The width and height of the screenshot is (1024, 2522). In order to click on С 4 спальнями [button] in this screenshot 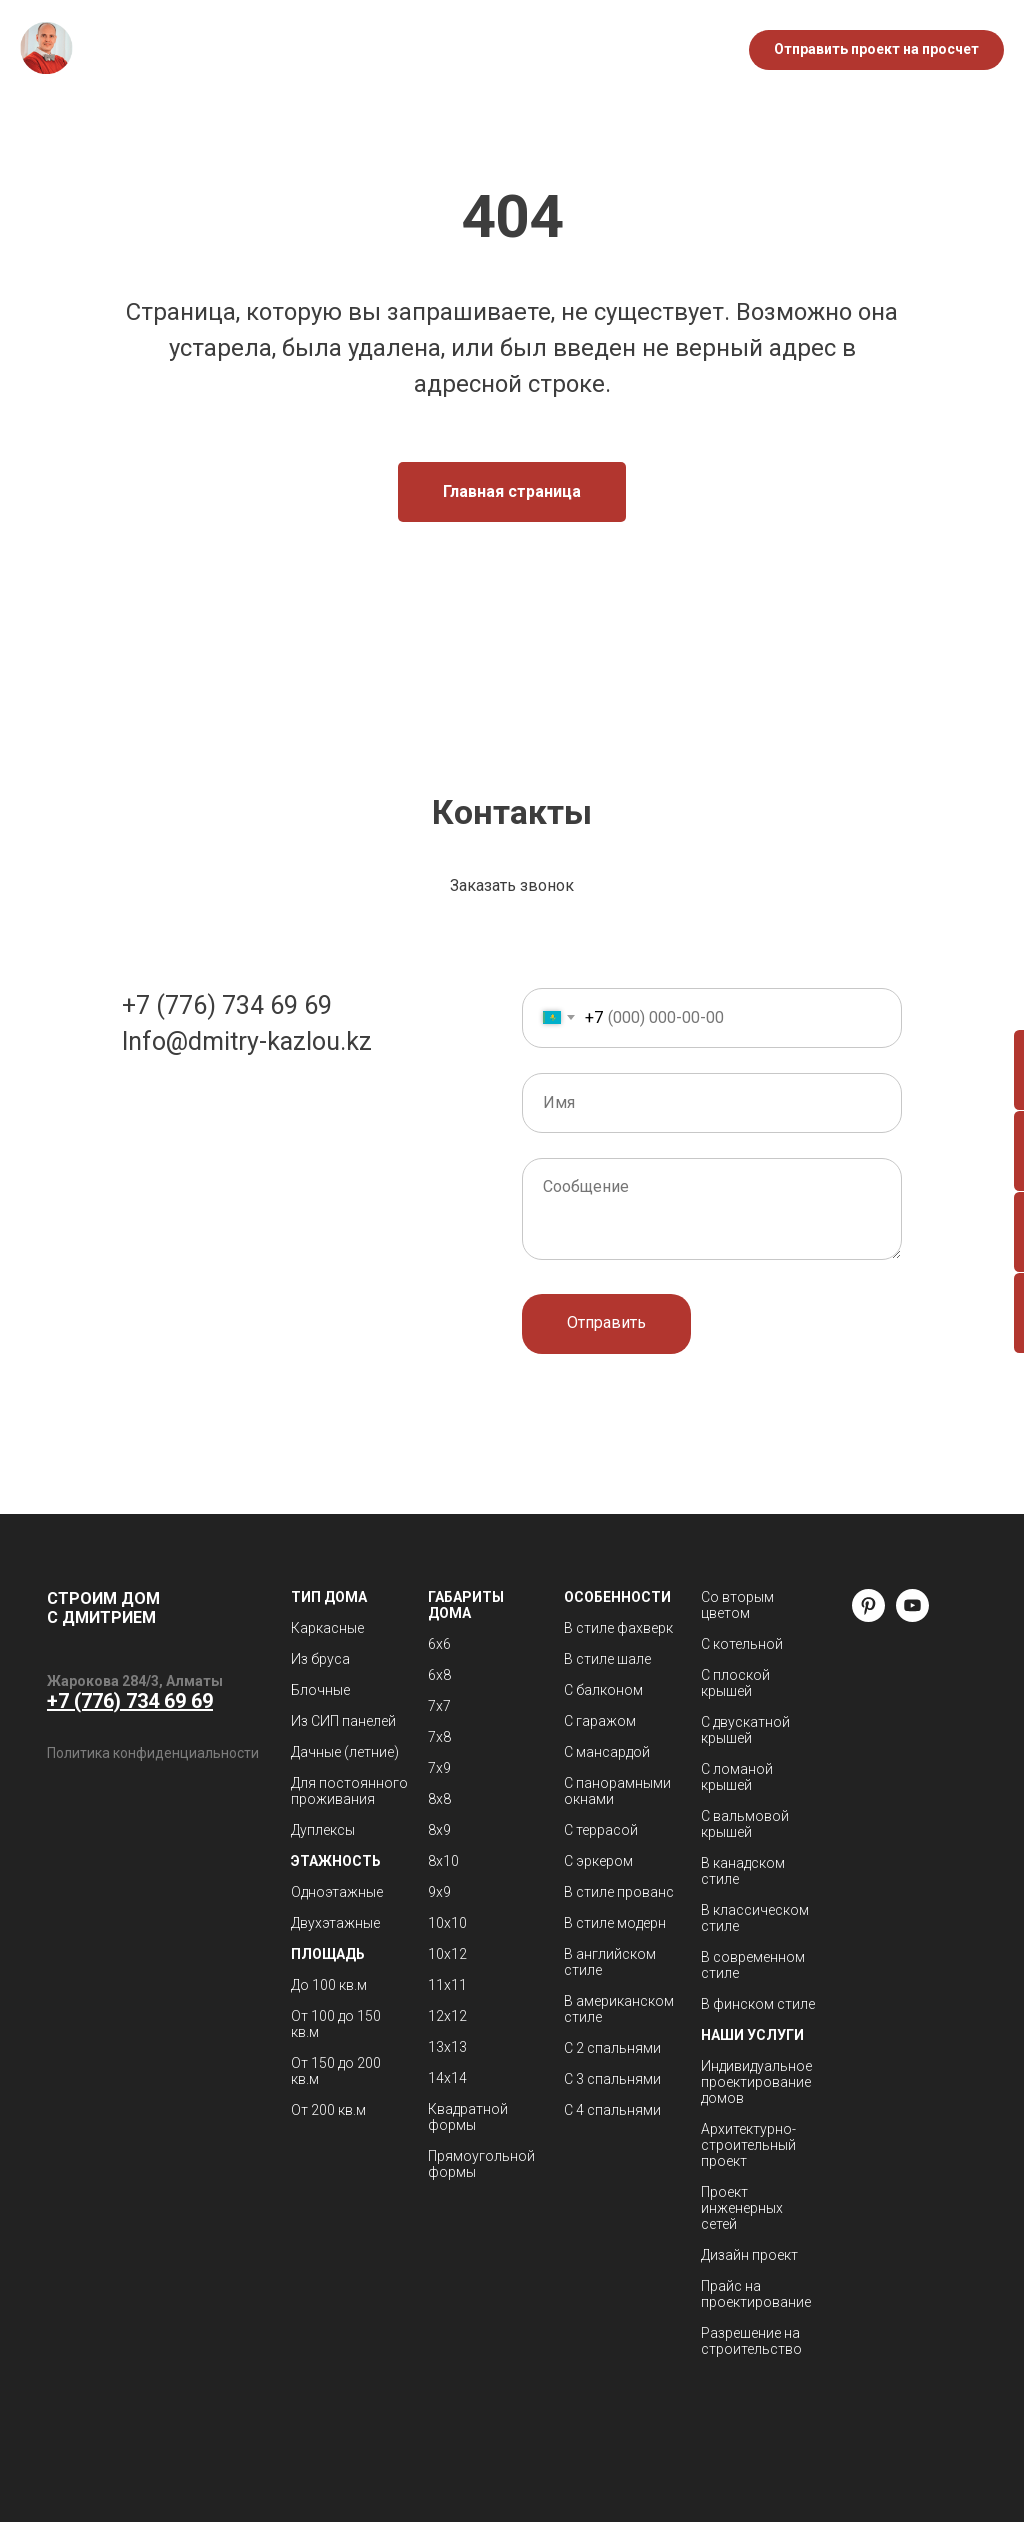, I will do `click(612, 2110)`.